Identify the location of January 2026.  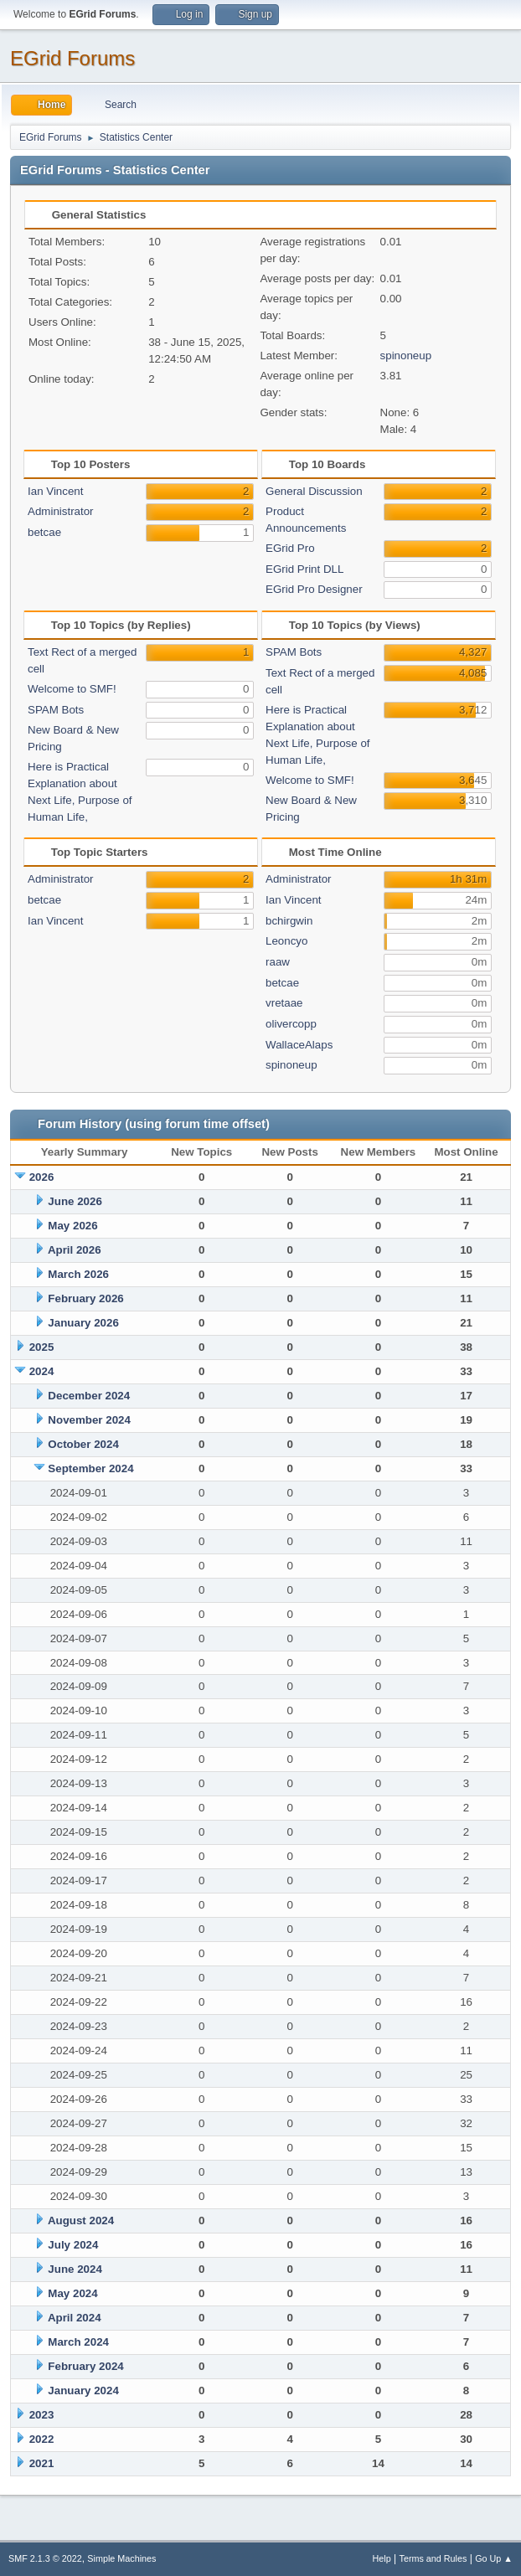
(83, 1322).